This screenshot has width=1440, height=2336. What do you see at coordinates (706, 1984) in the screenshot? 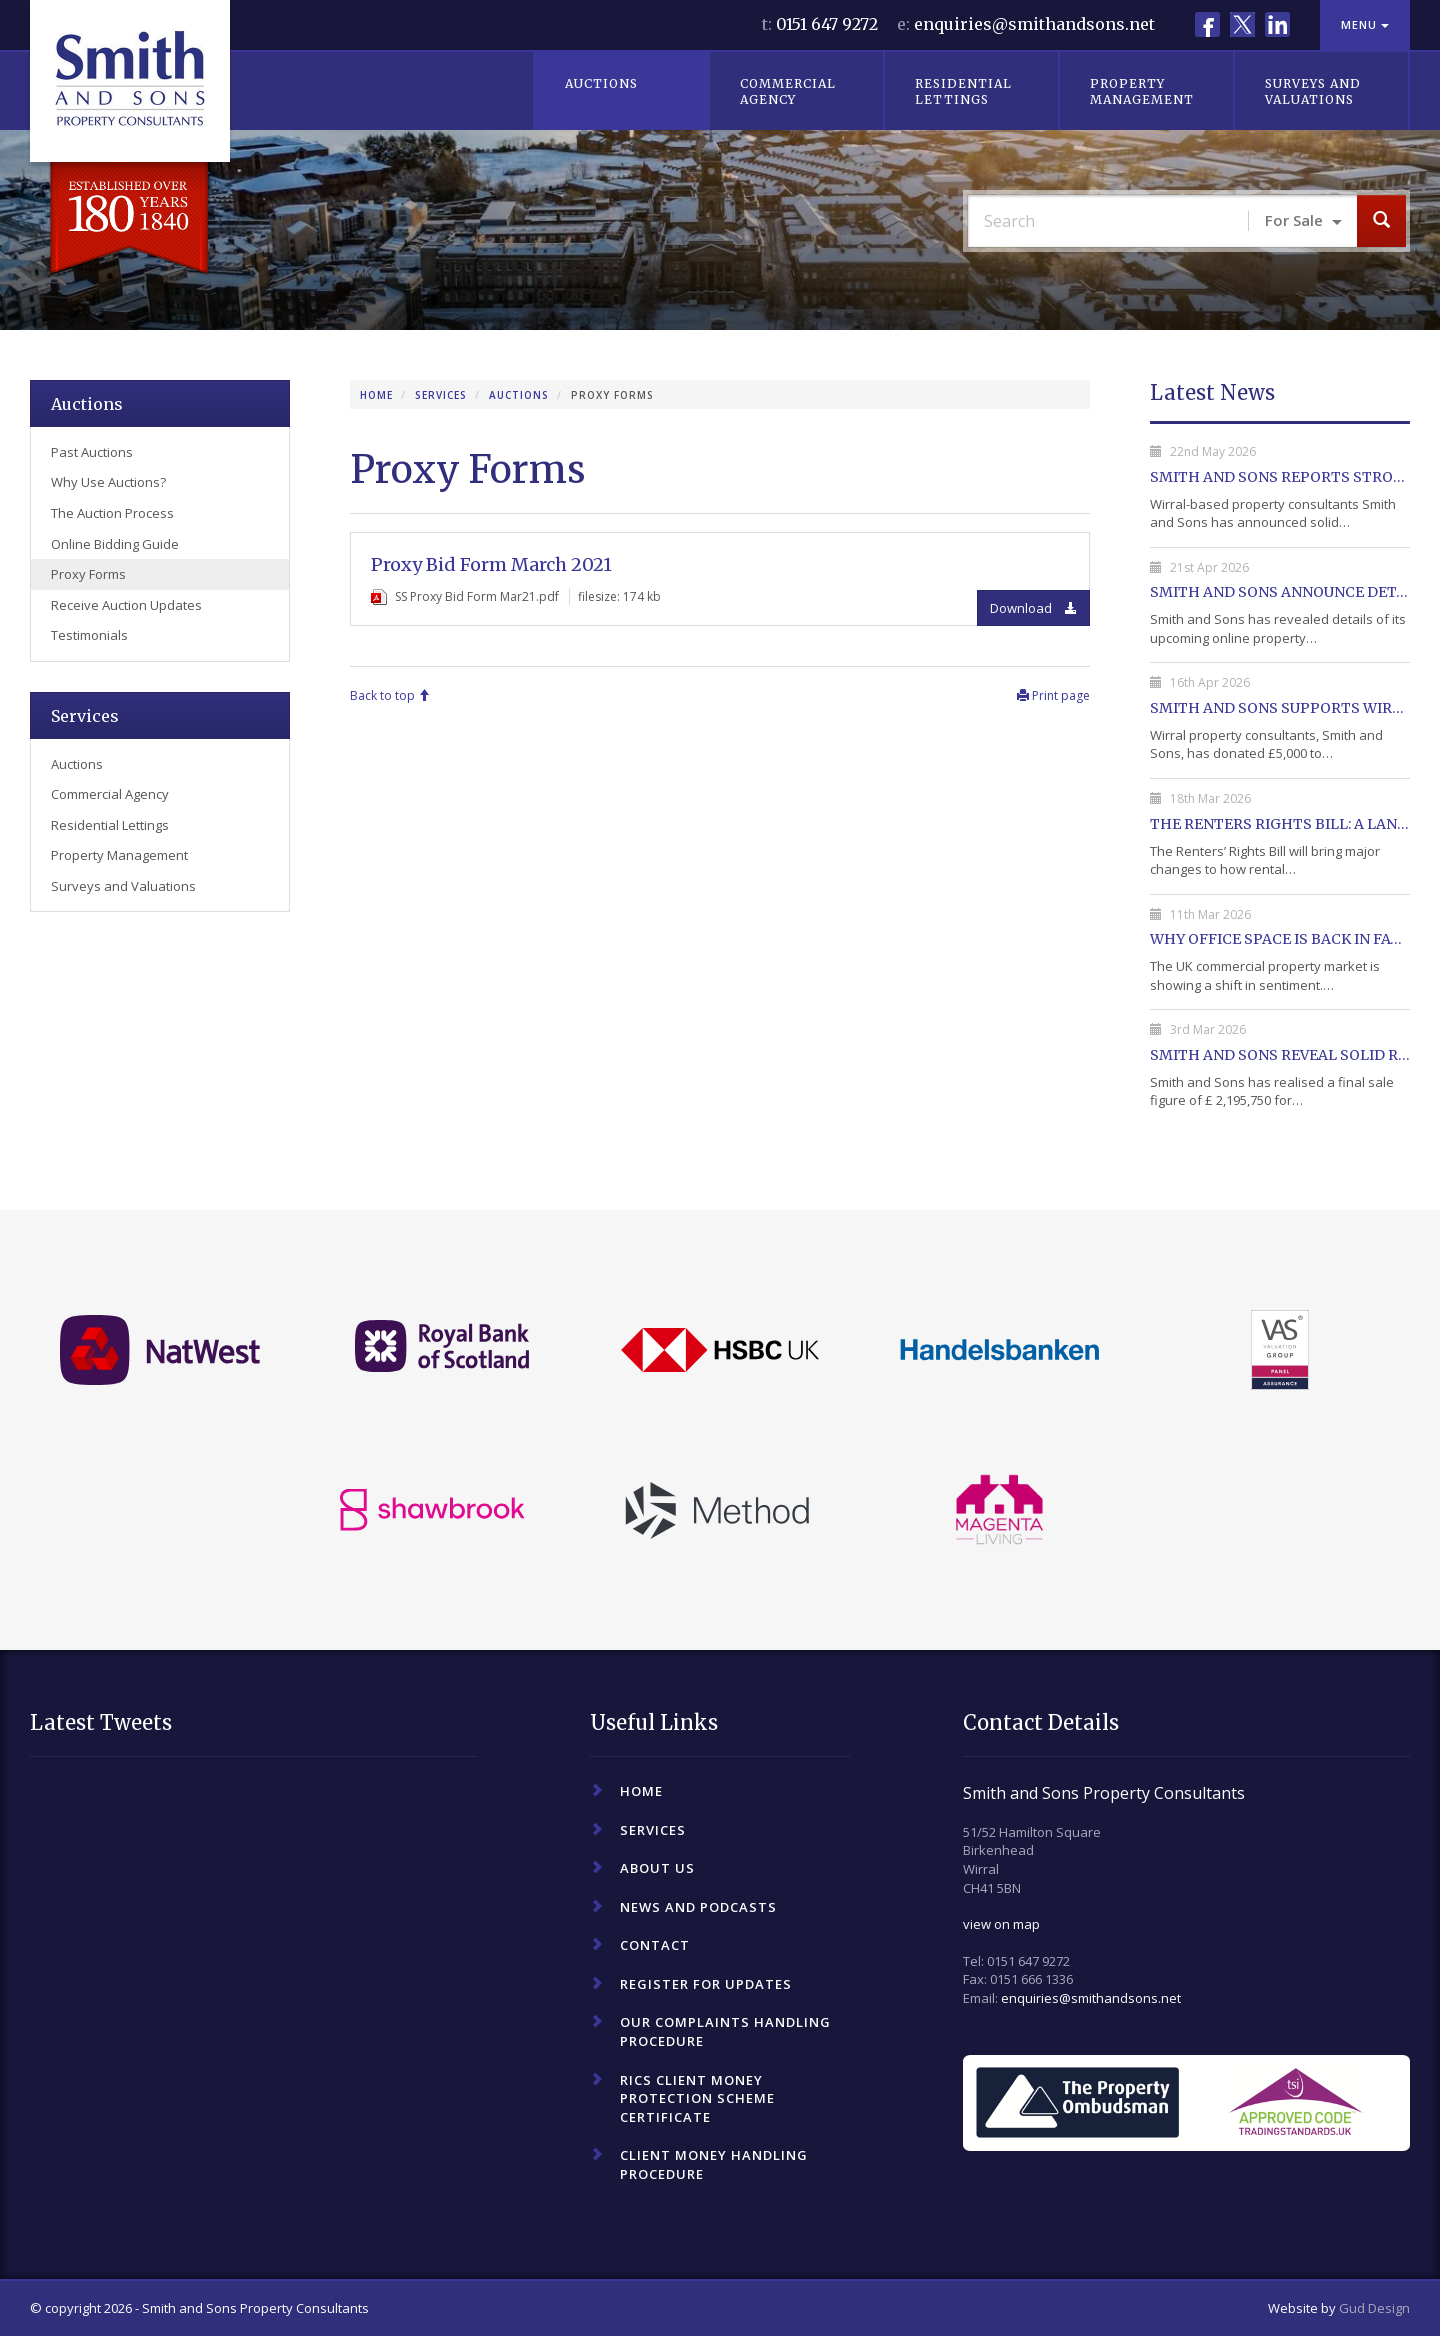
I see `Register For Updates` at bounding box center [706, 1984].